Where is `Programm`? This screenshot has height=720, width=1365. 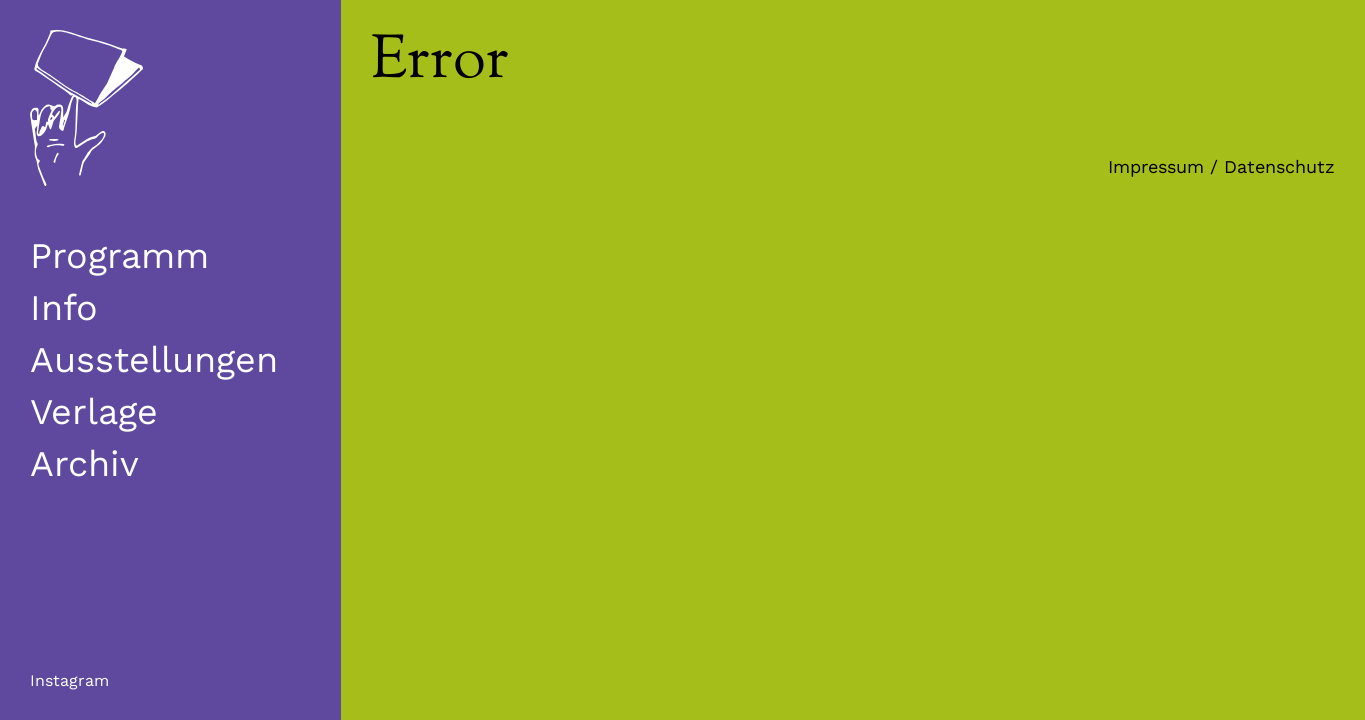
Programm is located at coordinates (119, 256).